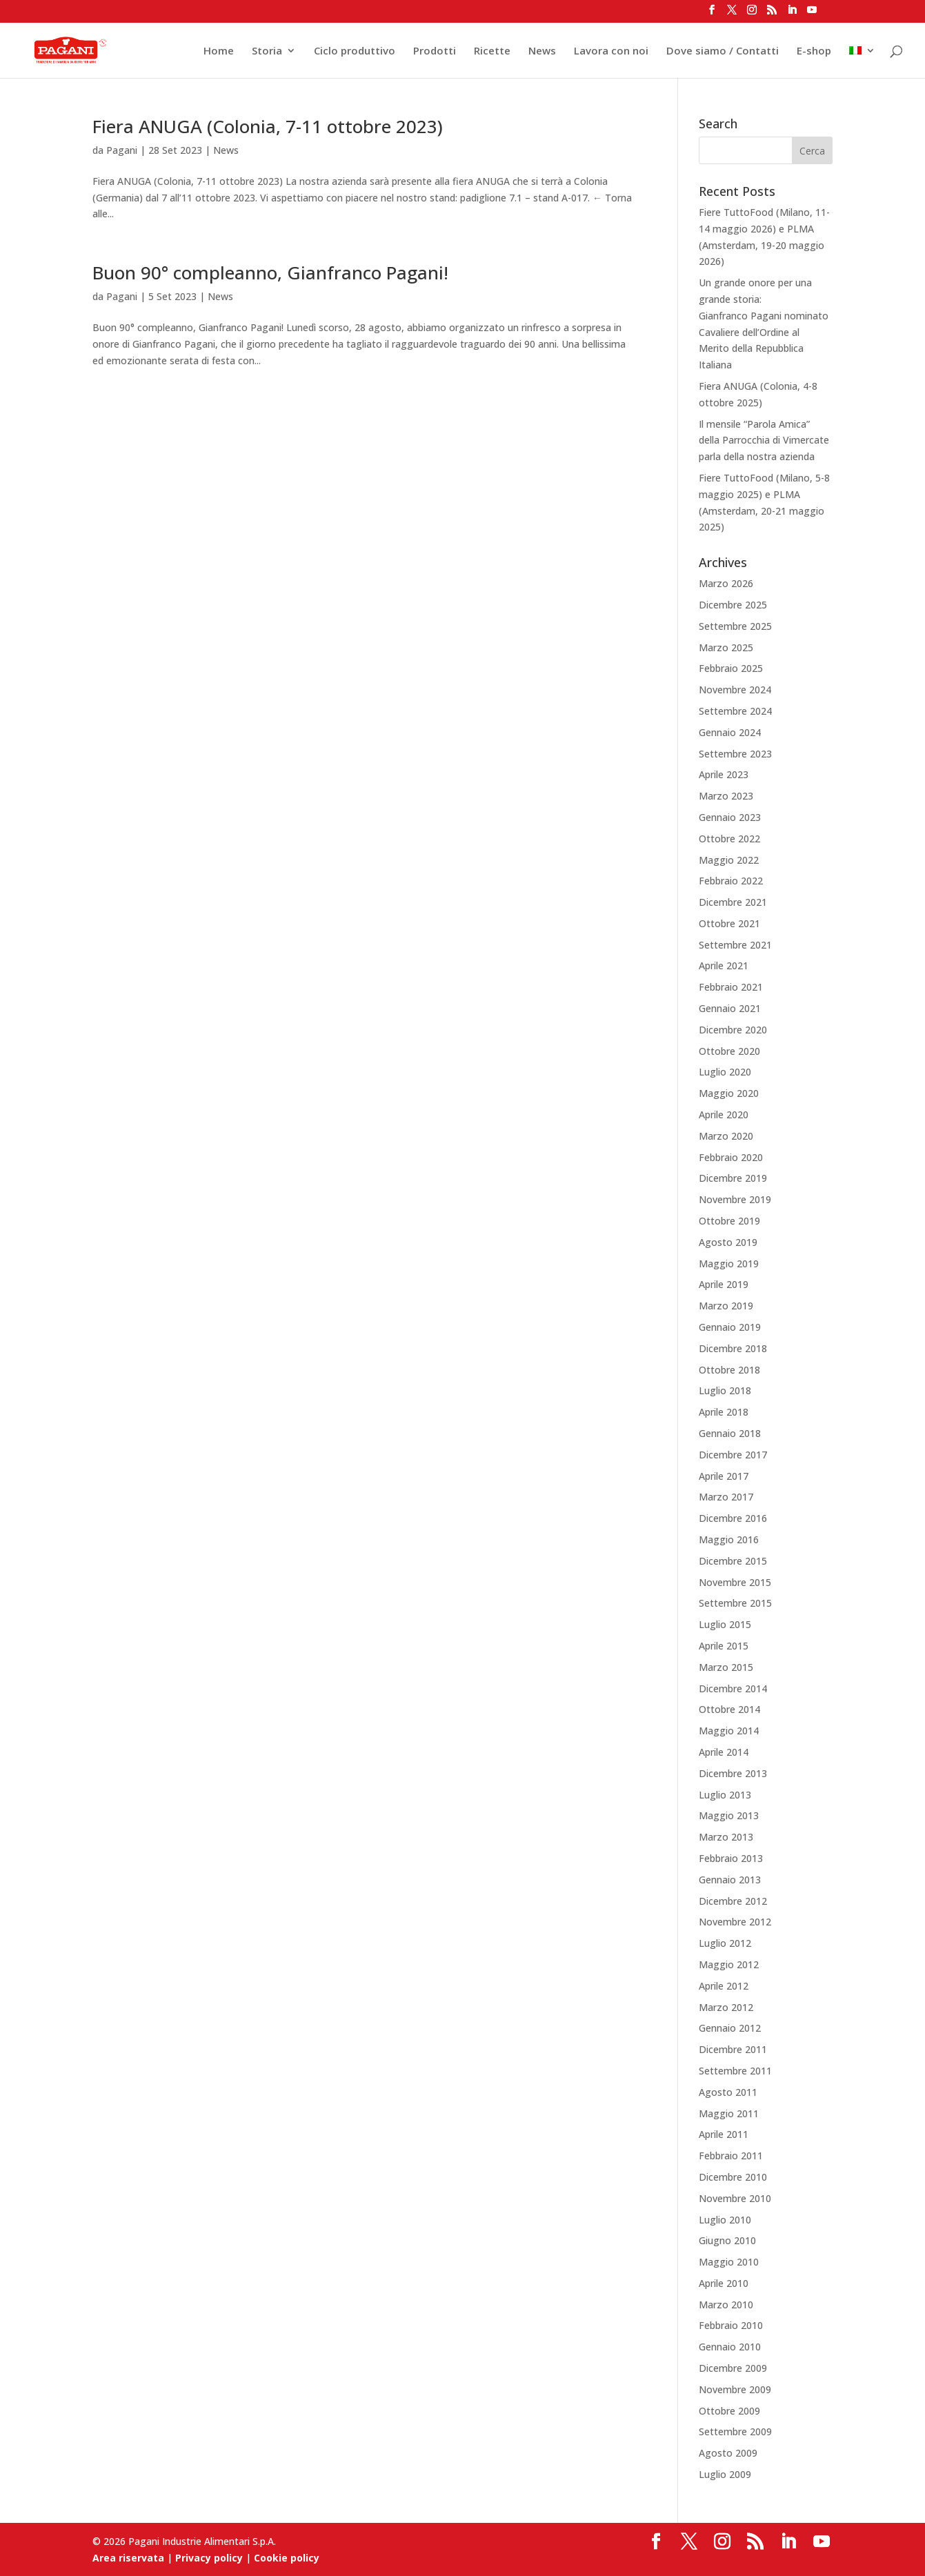 The image size is (925, 2576). Describe the element at coordinates (729, 1539) in the screenshot. I see `Maggio 2016` at that location.